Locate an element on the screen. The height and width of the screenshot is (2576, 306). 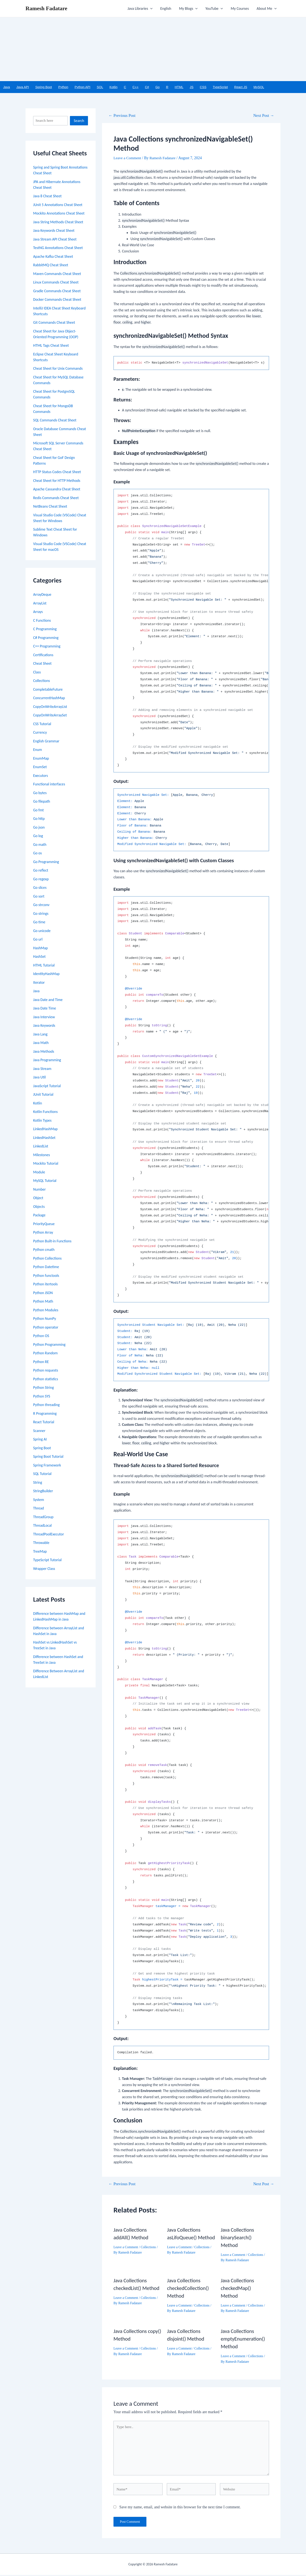
Number is located at coordinates (39, 1189).